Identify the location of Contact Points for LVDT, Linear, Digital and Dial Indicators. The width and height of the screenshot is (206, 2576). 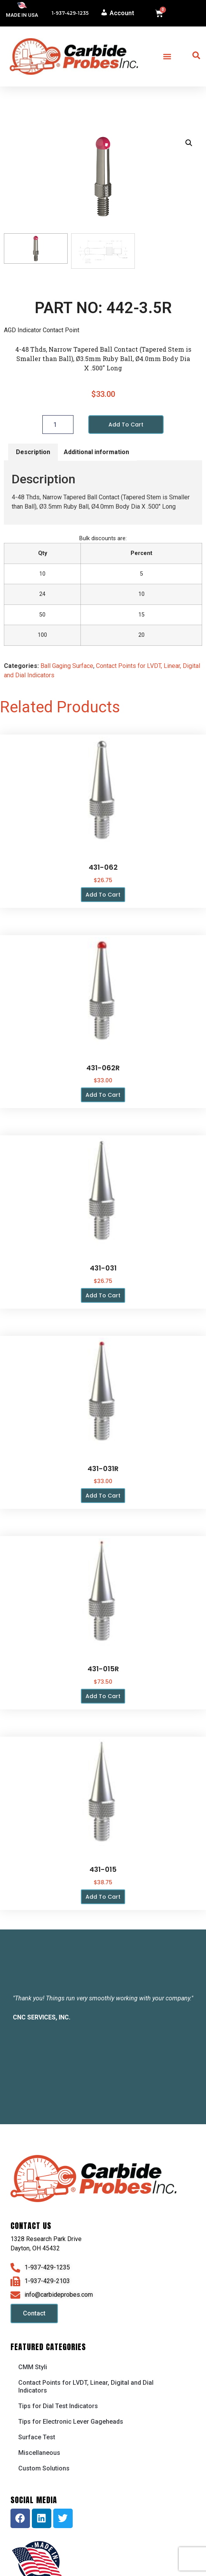
(86, 2387).